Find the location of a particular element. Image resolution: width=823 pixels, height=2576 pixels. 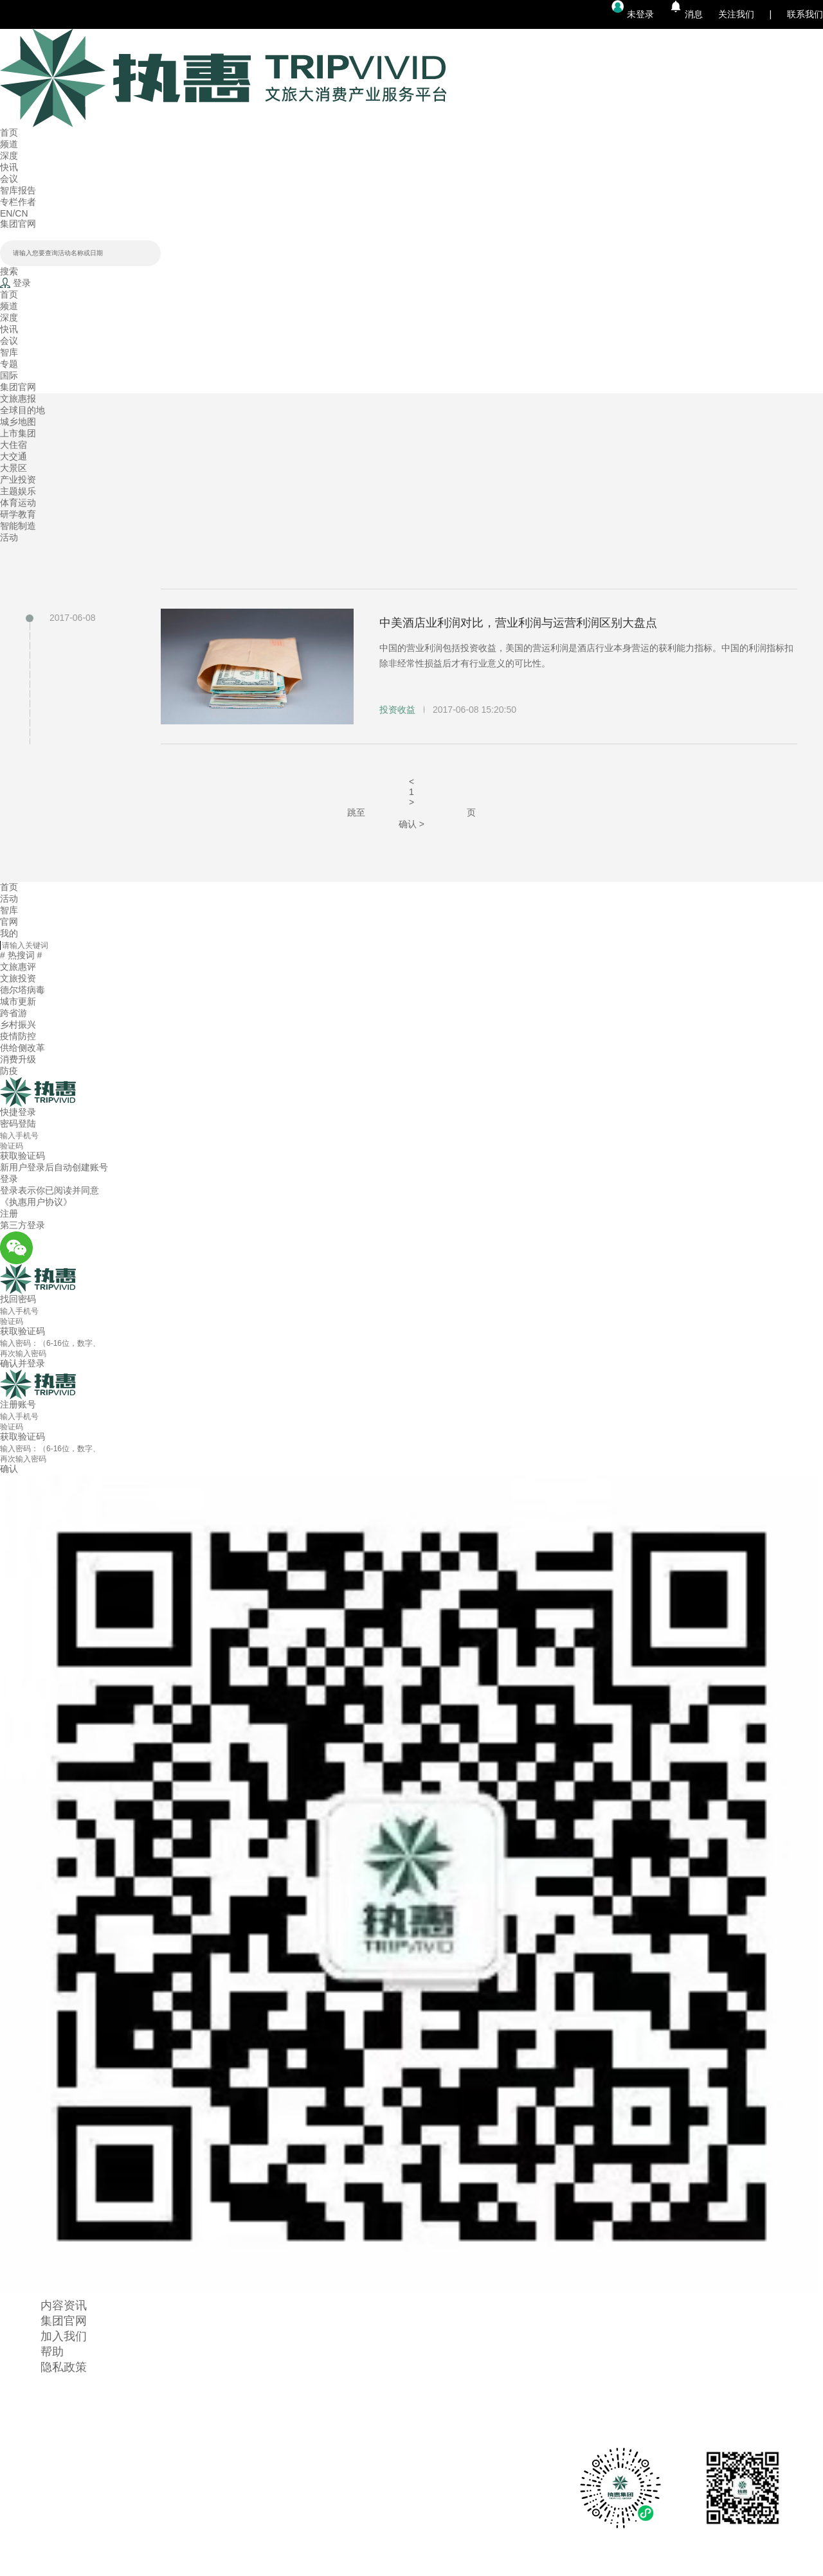

联系我们 is located at coordinates (805, 14).